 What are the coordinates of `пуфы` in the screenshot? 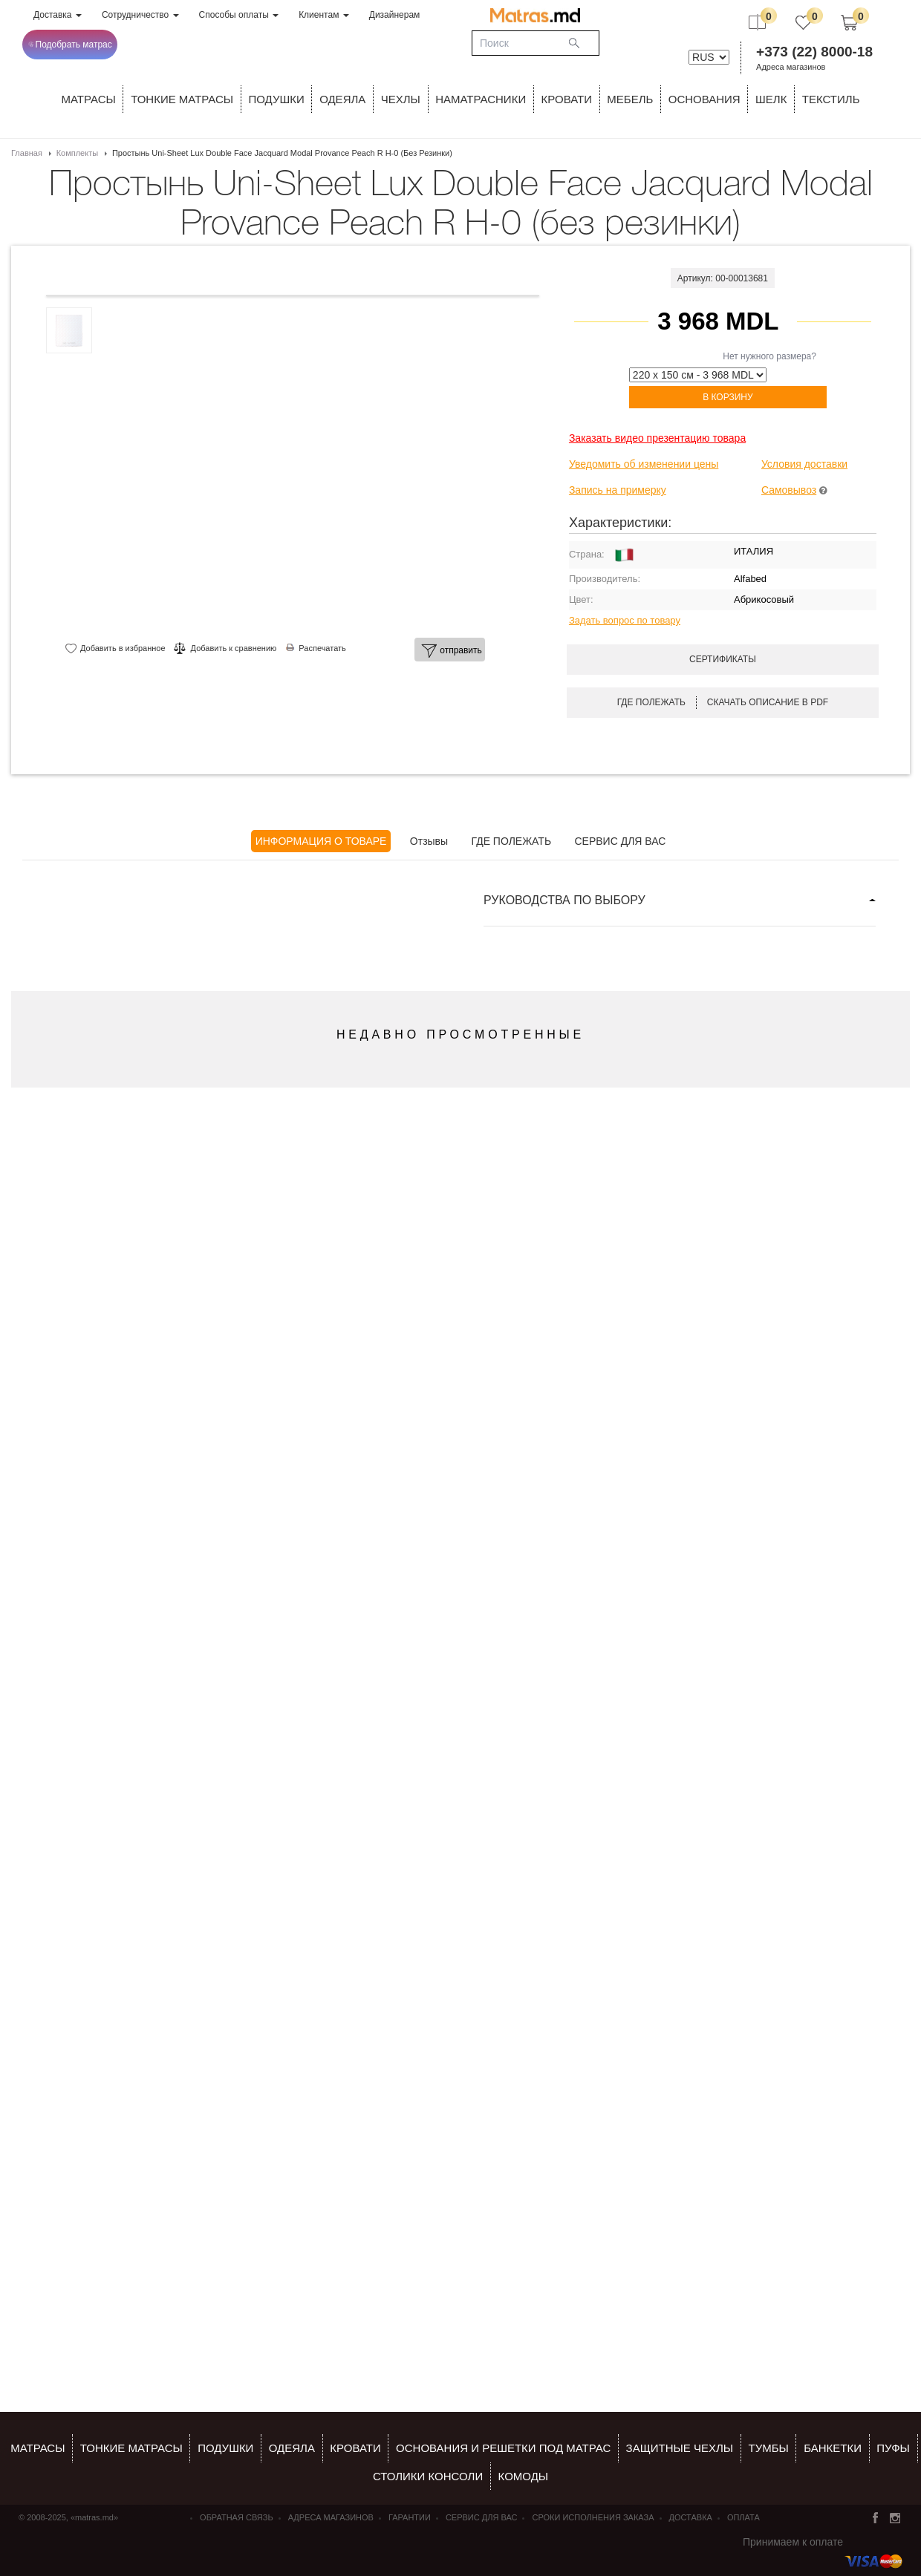 It's located at (893, 2448).